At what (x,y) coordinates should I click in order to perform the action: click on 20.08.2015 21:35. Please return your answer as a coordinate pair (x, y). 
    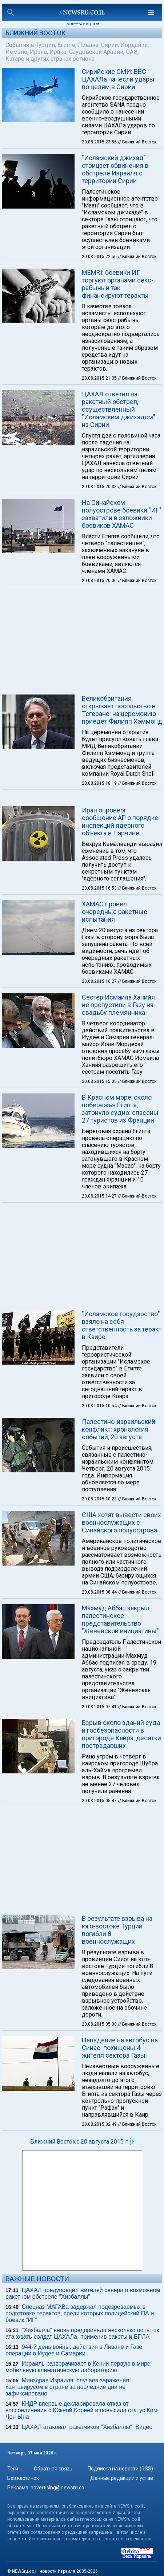
    Looking at the image, I should click on (100, 378).